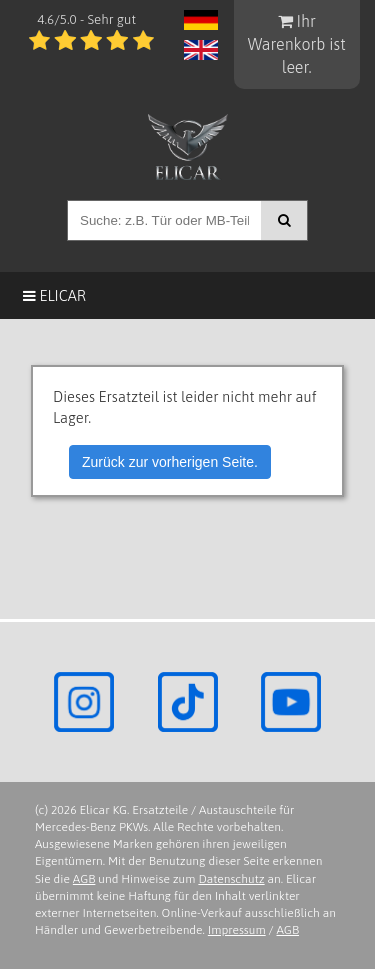  I want to click on Zurück zur vorherigen Seite., so click(170, 462).